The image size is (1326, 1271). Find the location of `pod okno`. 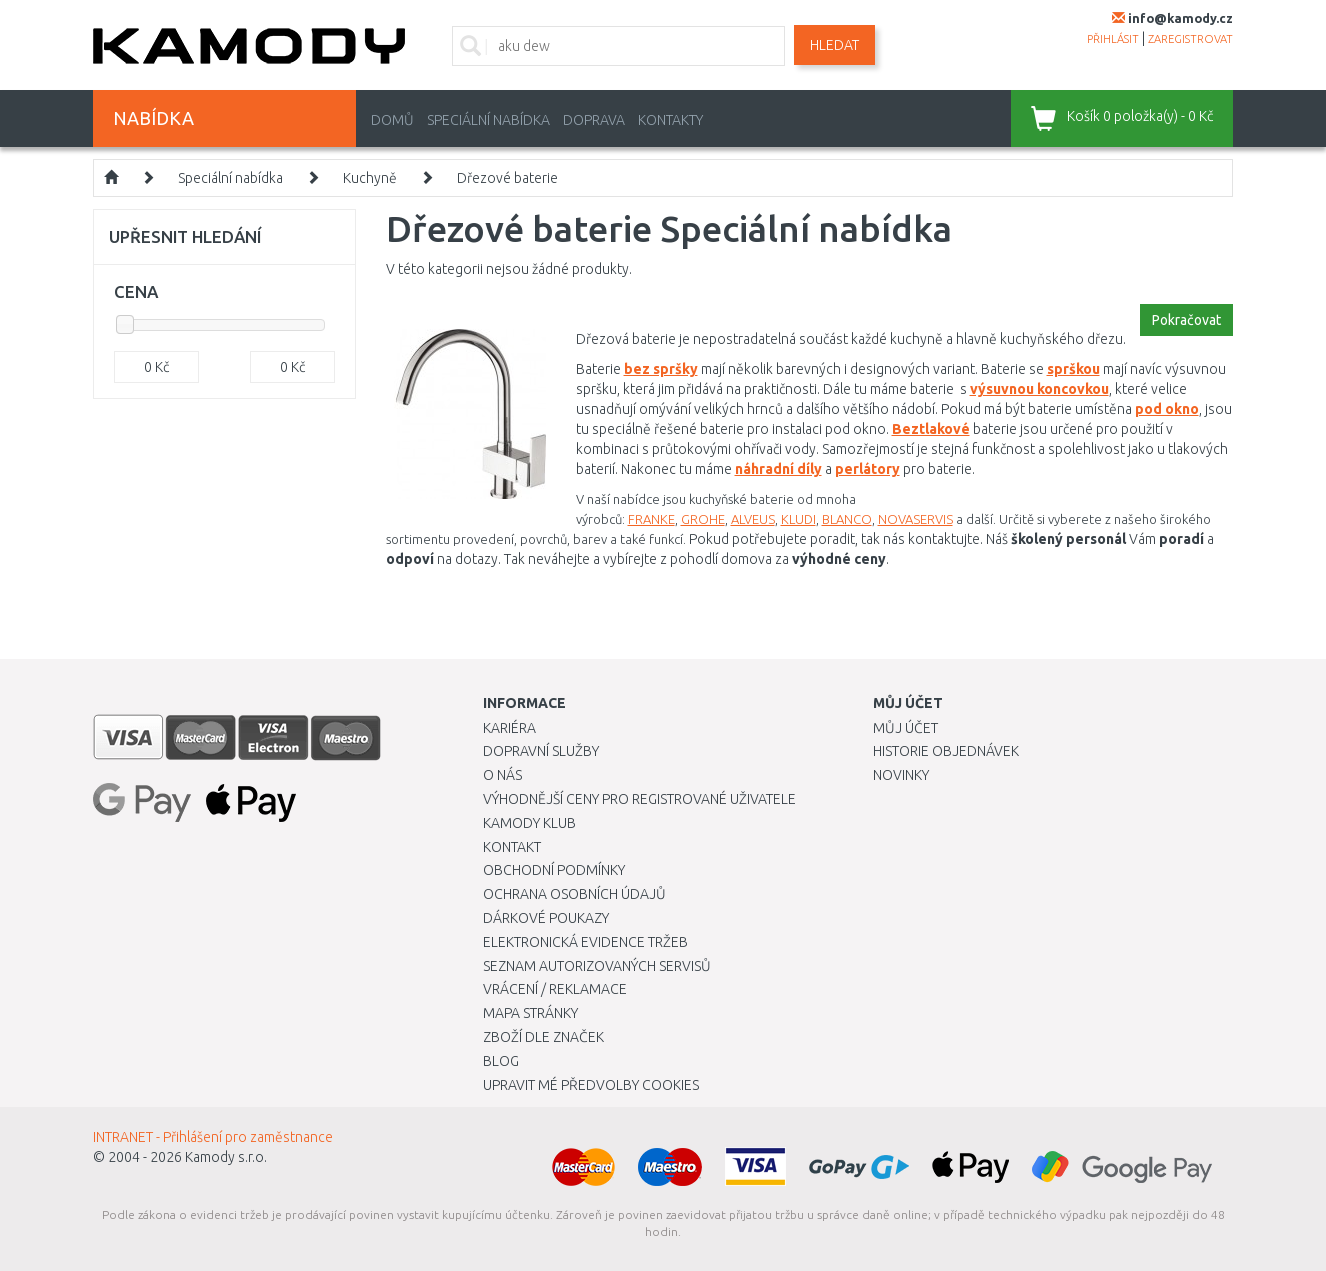

pod okno is located at coordinates (1167, 409).